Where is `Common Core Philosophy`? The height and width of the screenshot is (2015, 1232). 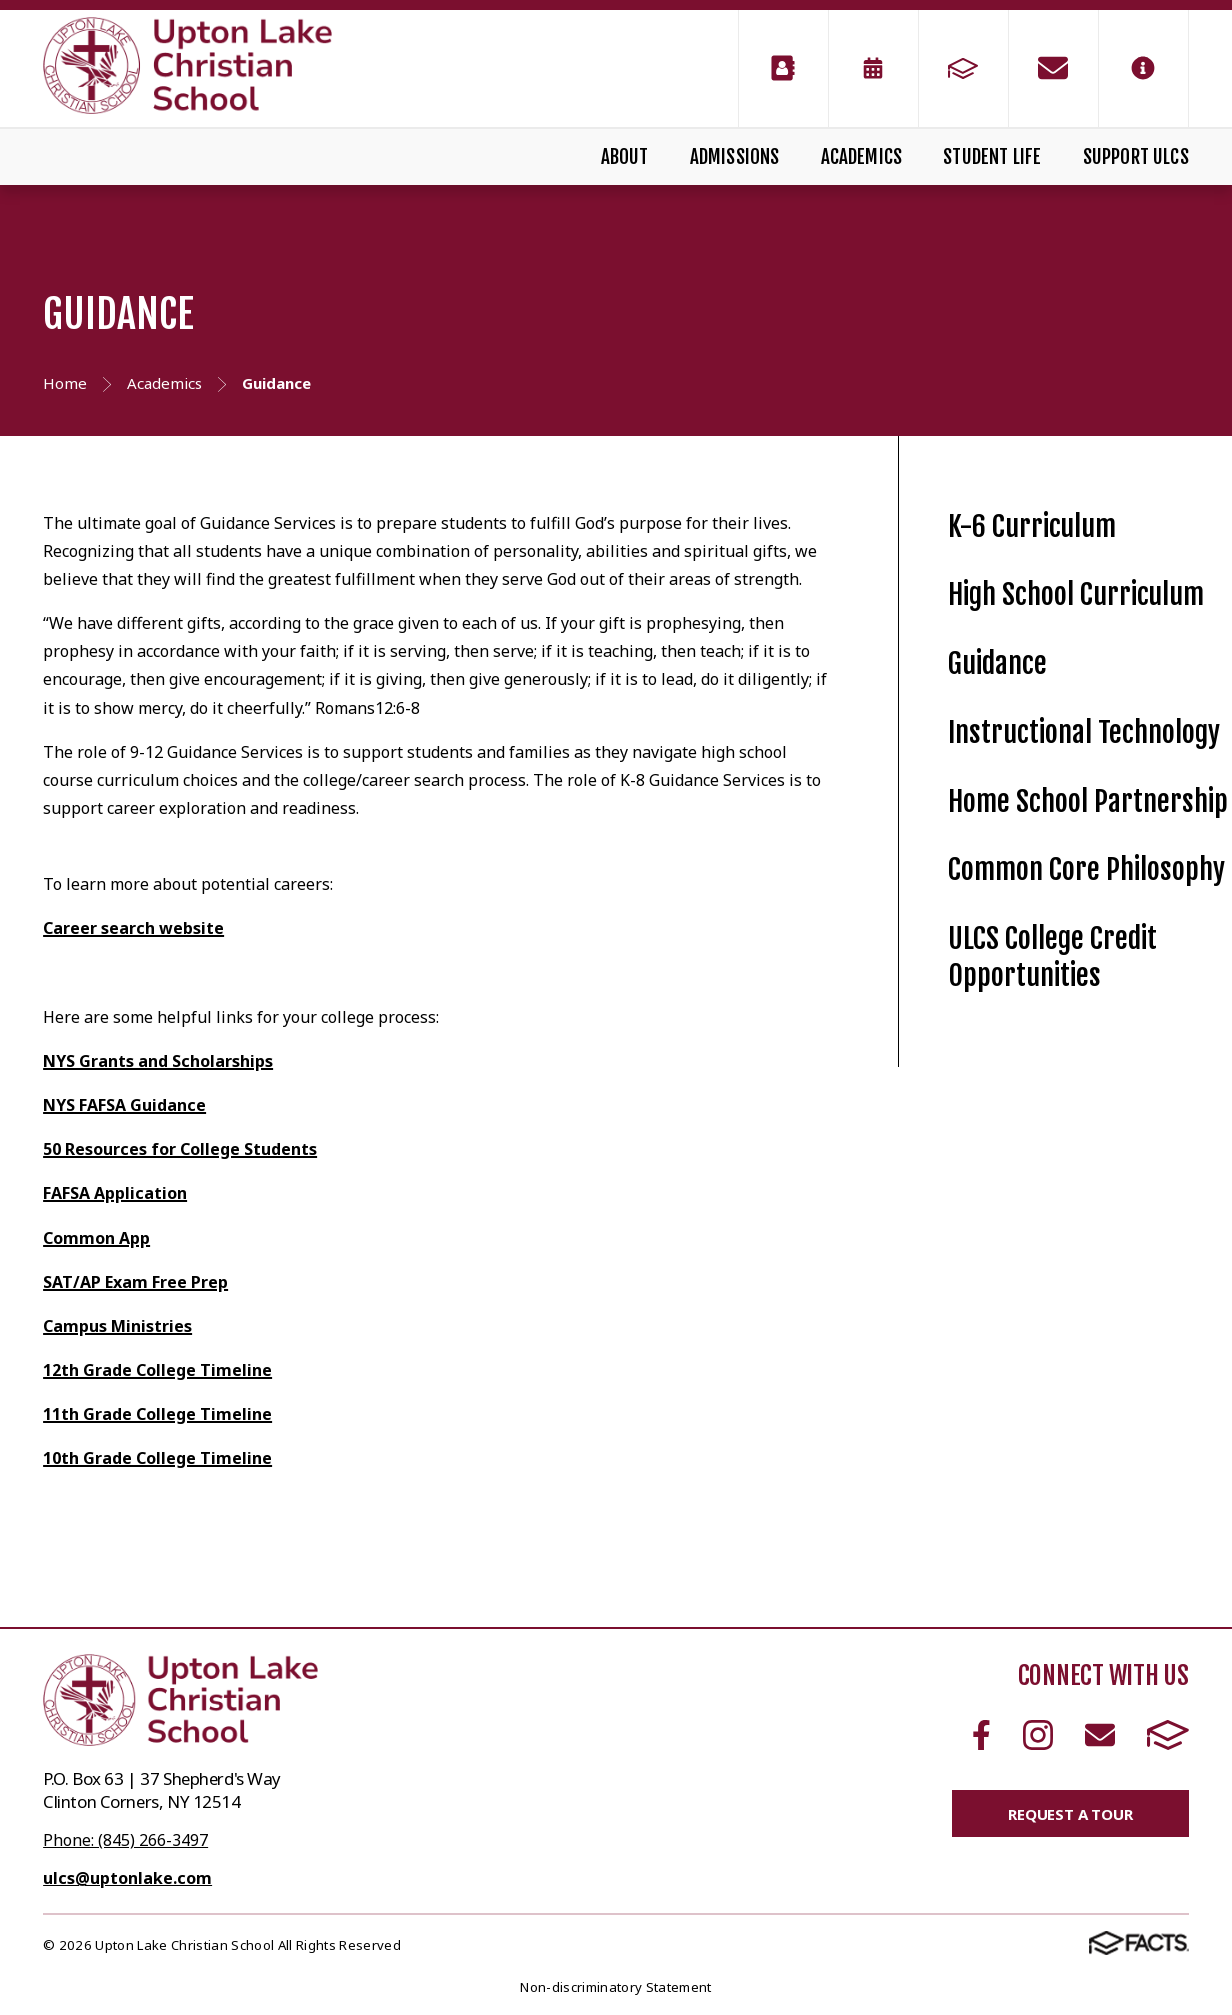
Common Core Philosophy is located at coordinates (1086, 869).